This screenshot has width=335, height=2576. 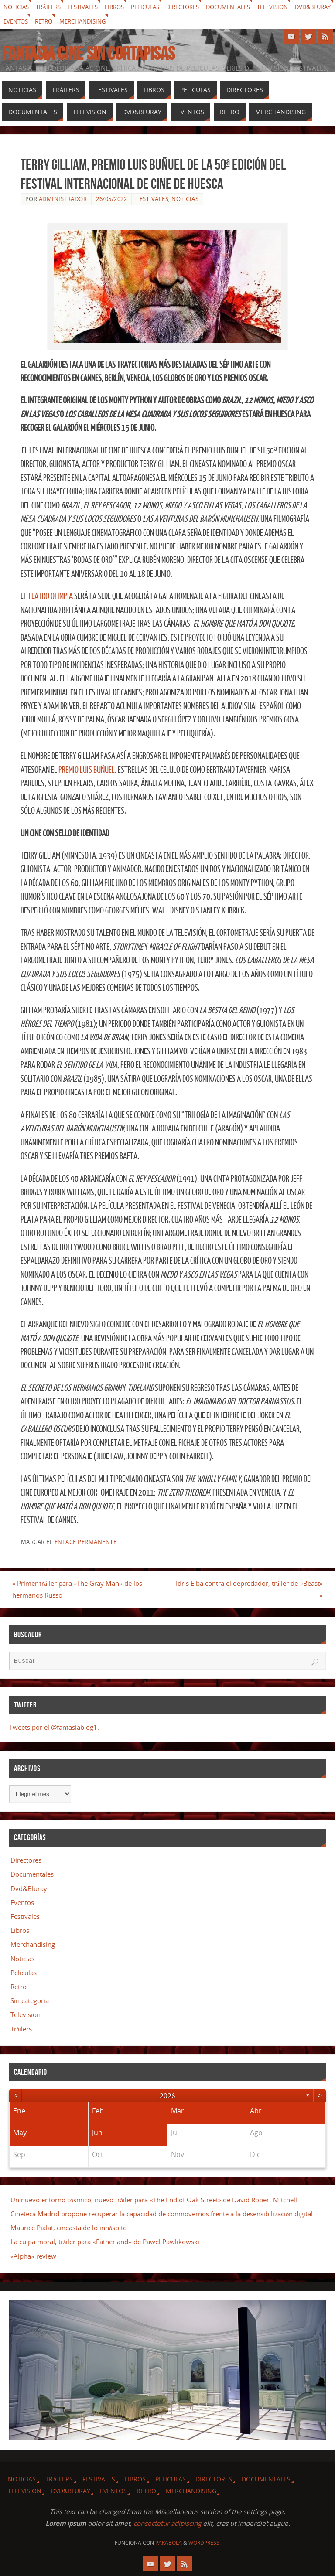 What do you see at coordinates (68, 2228) in the screenshot?
I see `Maurice Pialat, cineasta de lo inhóspito` at bounding box center [68, 2228].